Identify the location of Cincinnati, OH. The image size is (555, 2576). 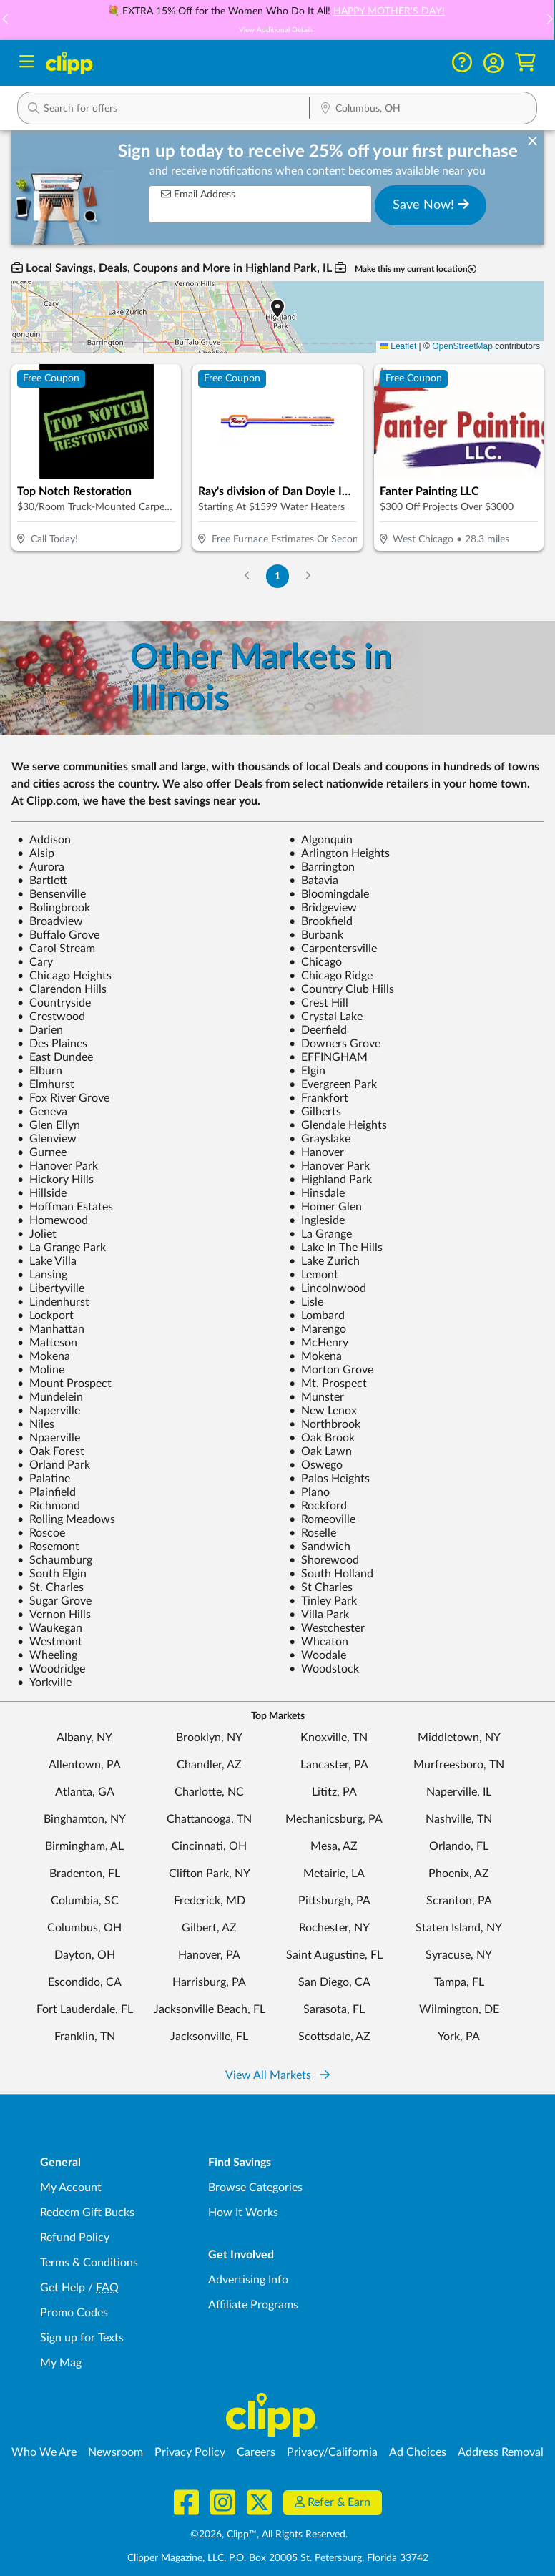
(209, 1846).